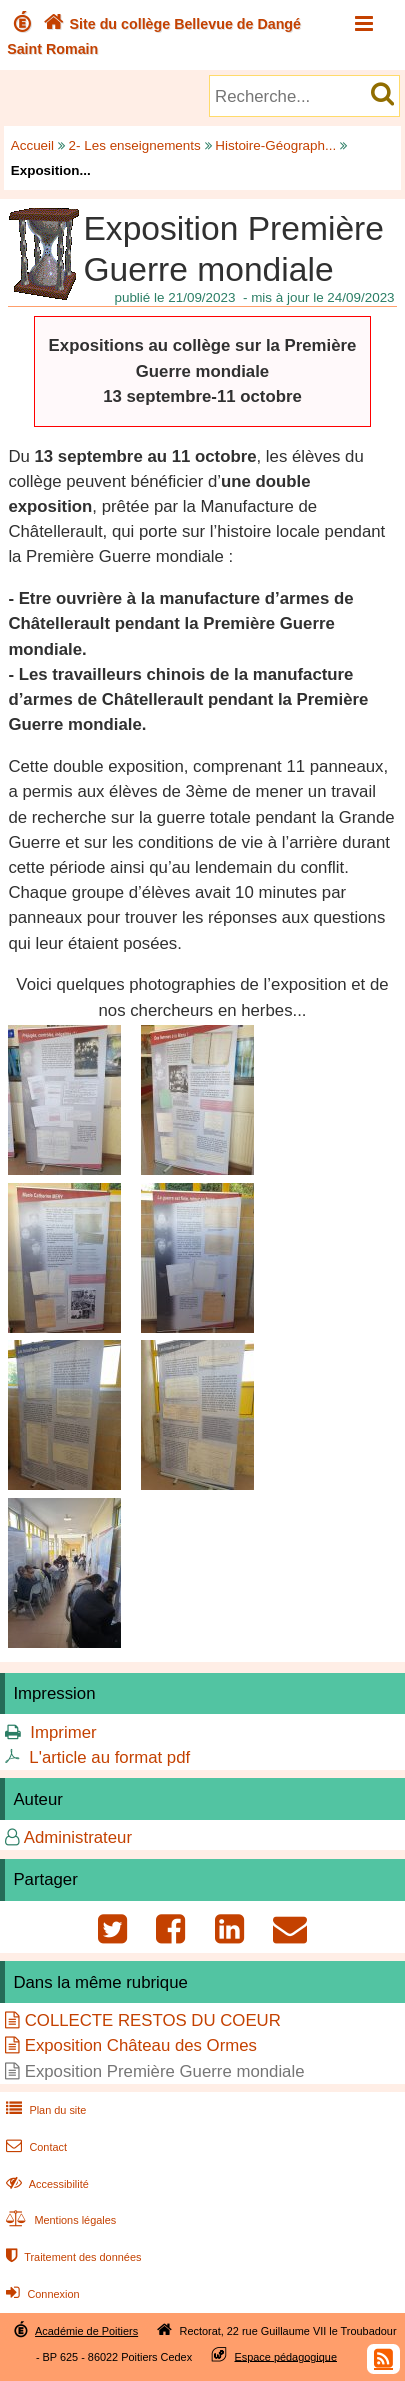 The image size is (405, 2381). What do you see at coordinates (153, 2020) in the screenshot?
I see `COLLECTE RESTOS DU COEUR` at bounding box center [153, 2020].